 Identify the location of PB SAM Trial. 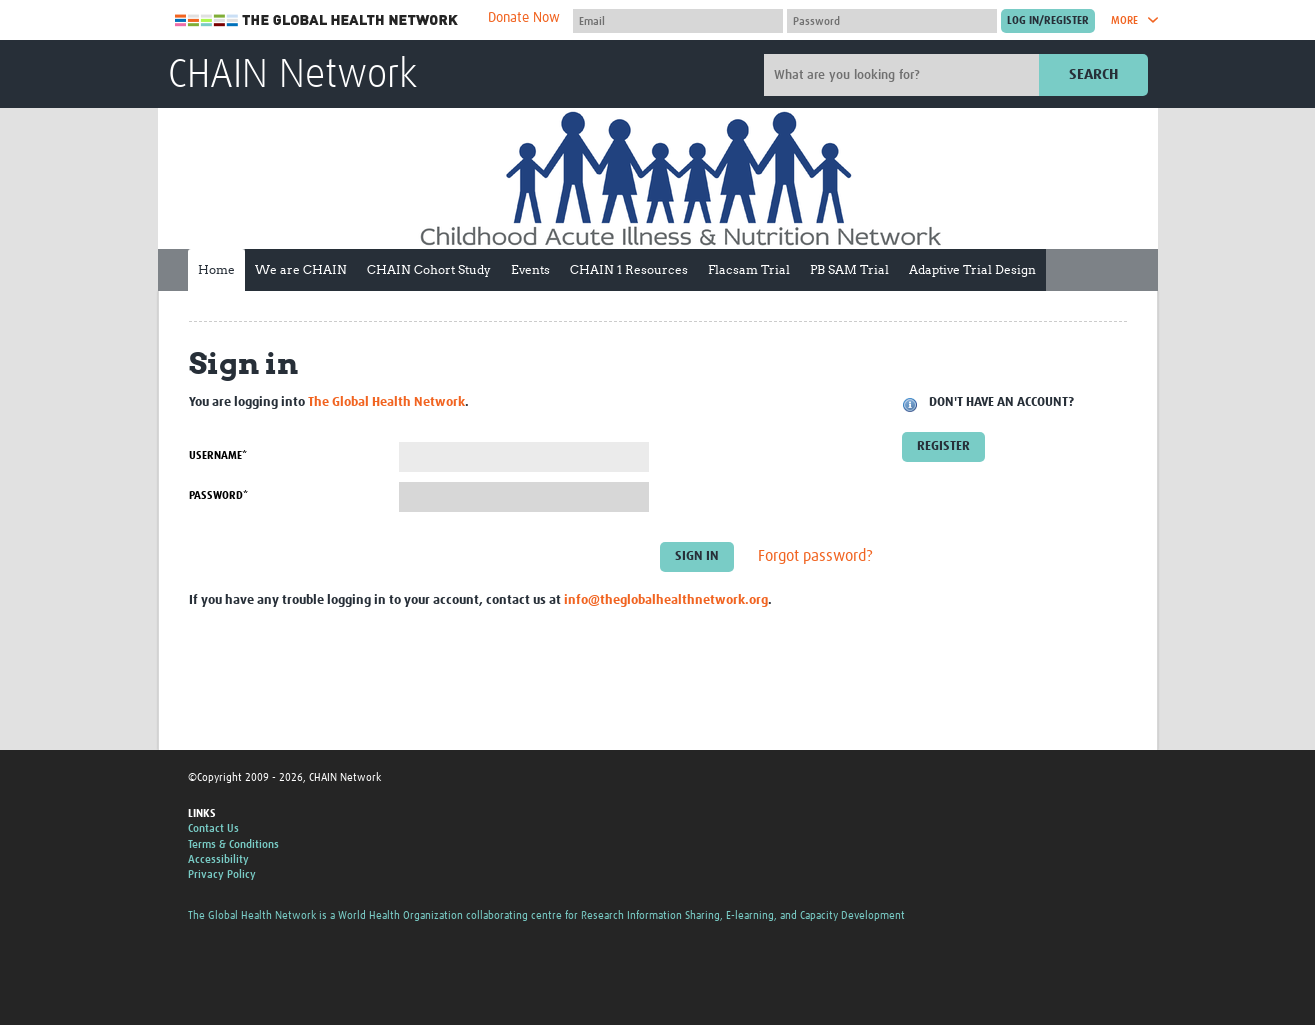
(849, 269).